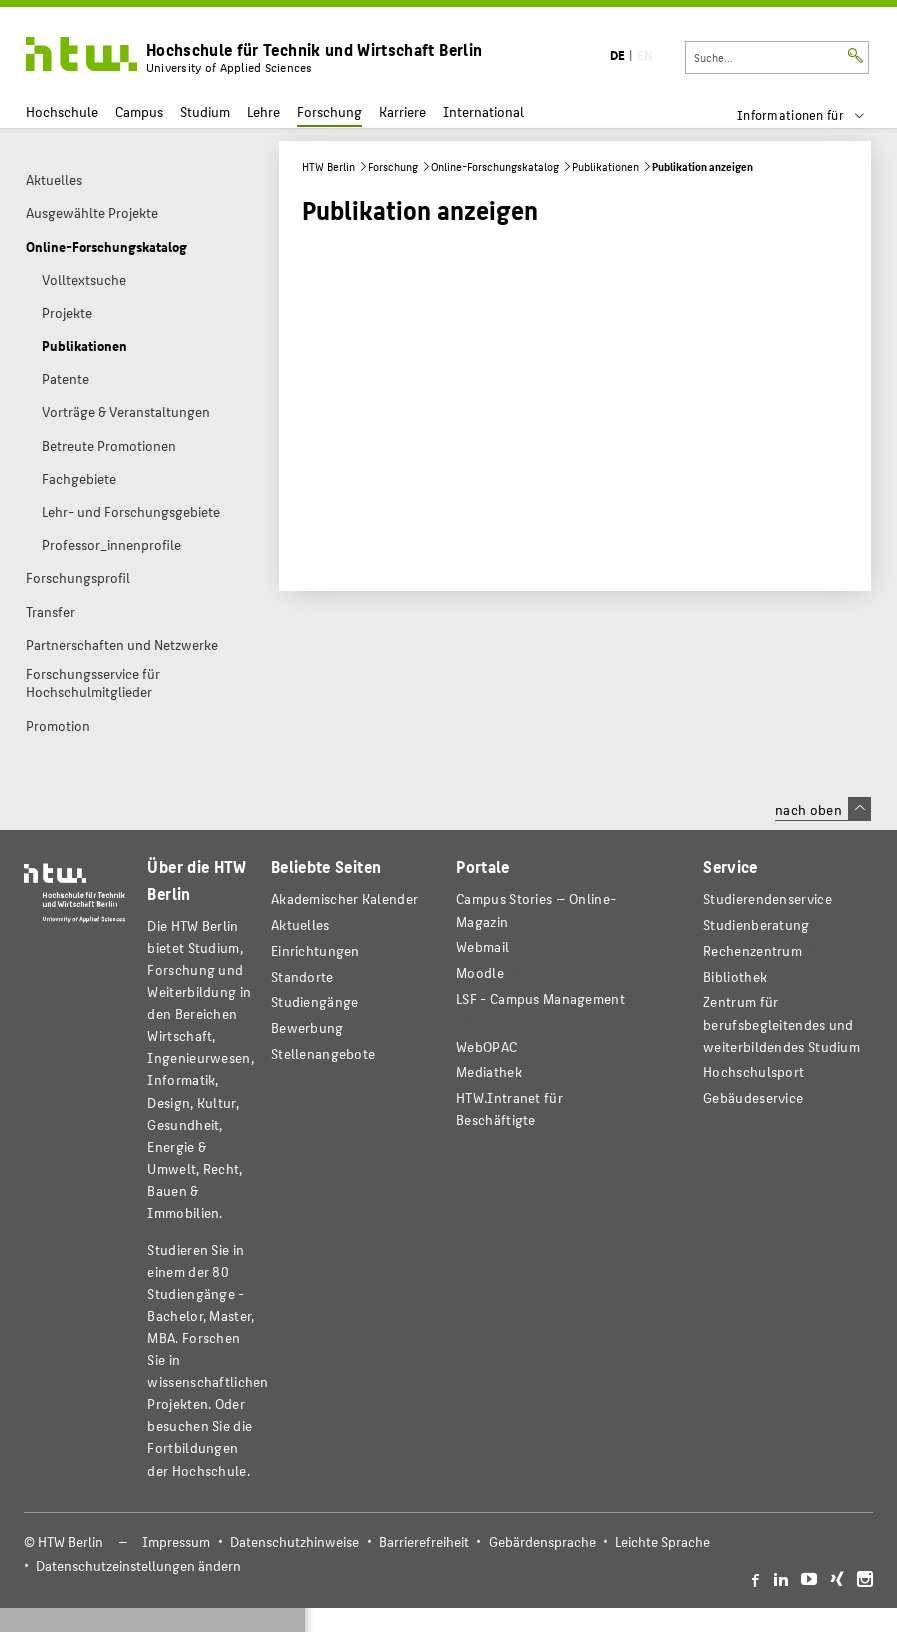  I want to click on Akademischer Kalender, so click(344, 898).